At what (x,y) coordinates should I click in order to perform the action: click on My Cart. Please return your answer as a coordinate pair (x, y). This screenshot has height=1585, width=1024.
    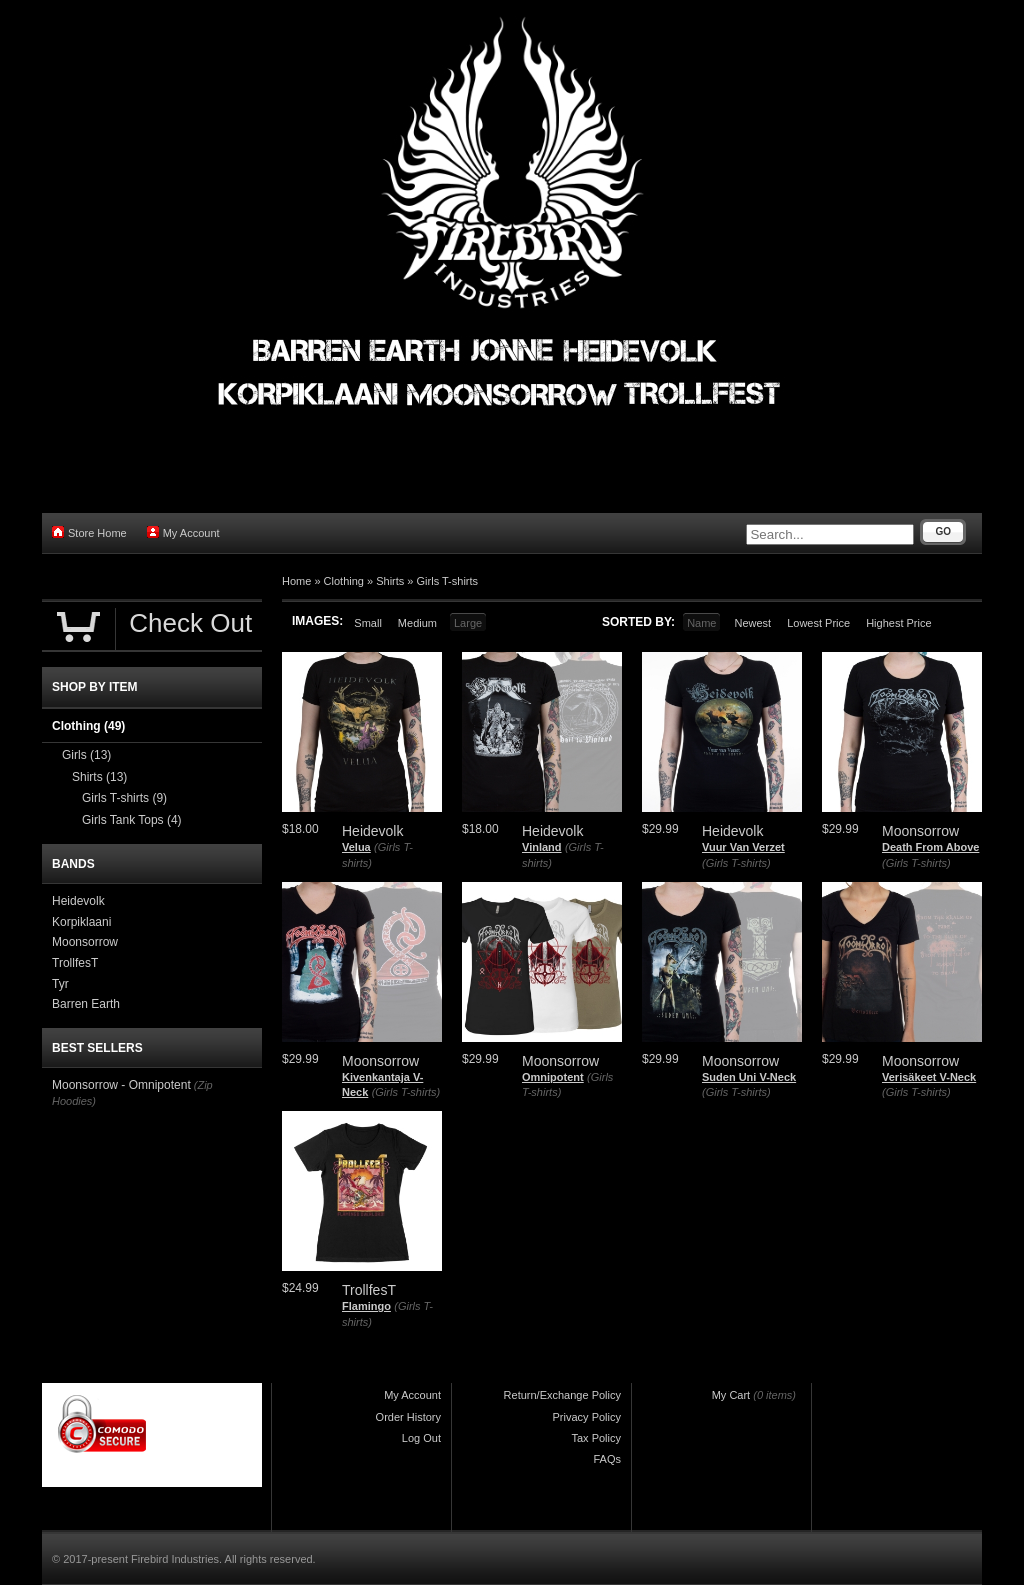
    Looking at the image, I should click on (731, 1395).